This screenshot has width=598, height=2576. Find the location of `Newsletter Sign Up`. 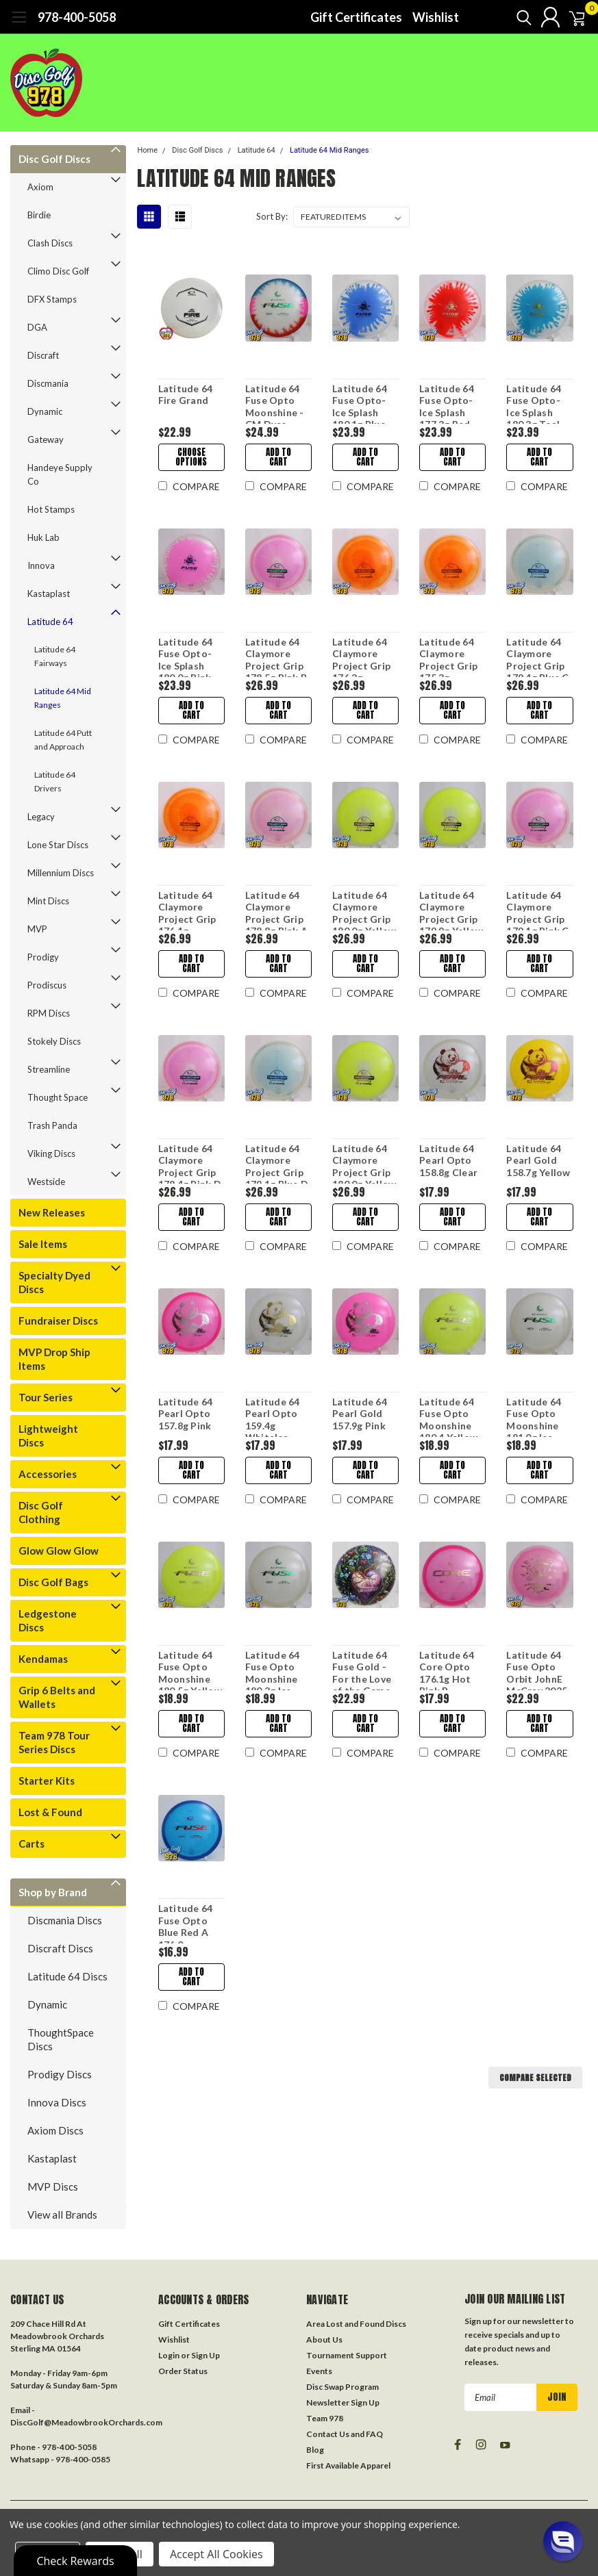

Newsletter Sign Up is located at coordinates (342, 2402).